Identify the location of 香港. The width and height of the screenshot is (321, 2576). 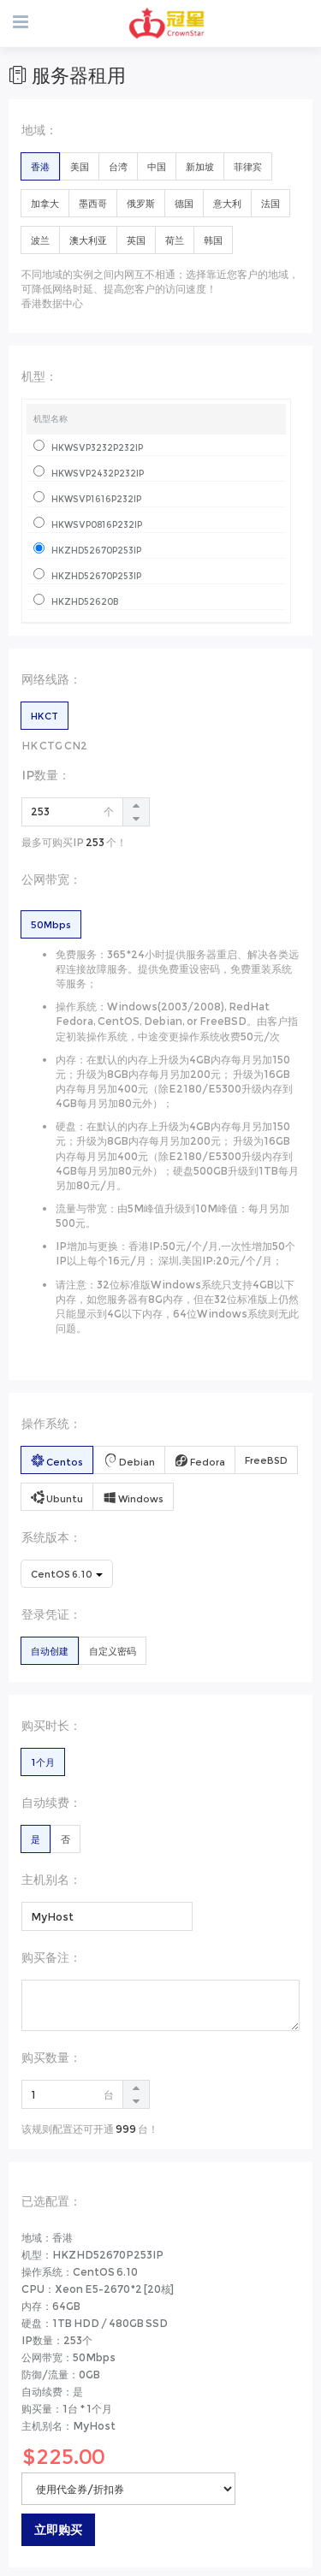
(40, 167).